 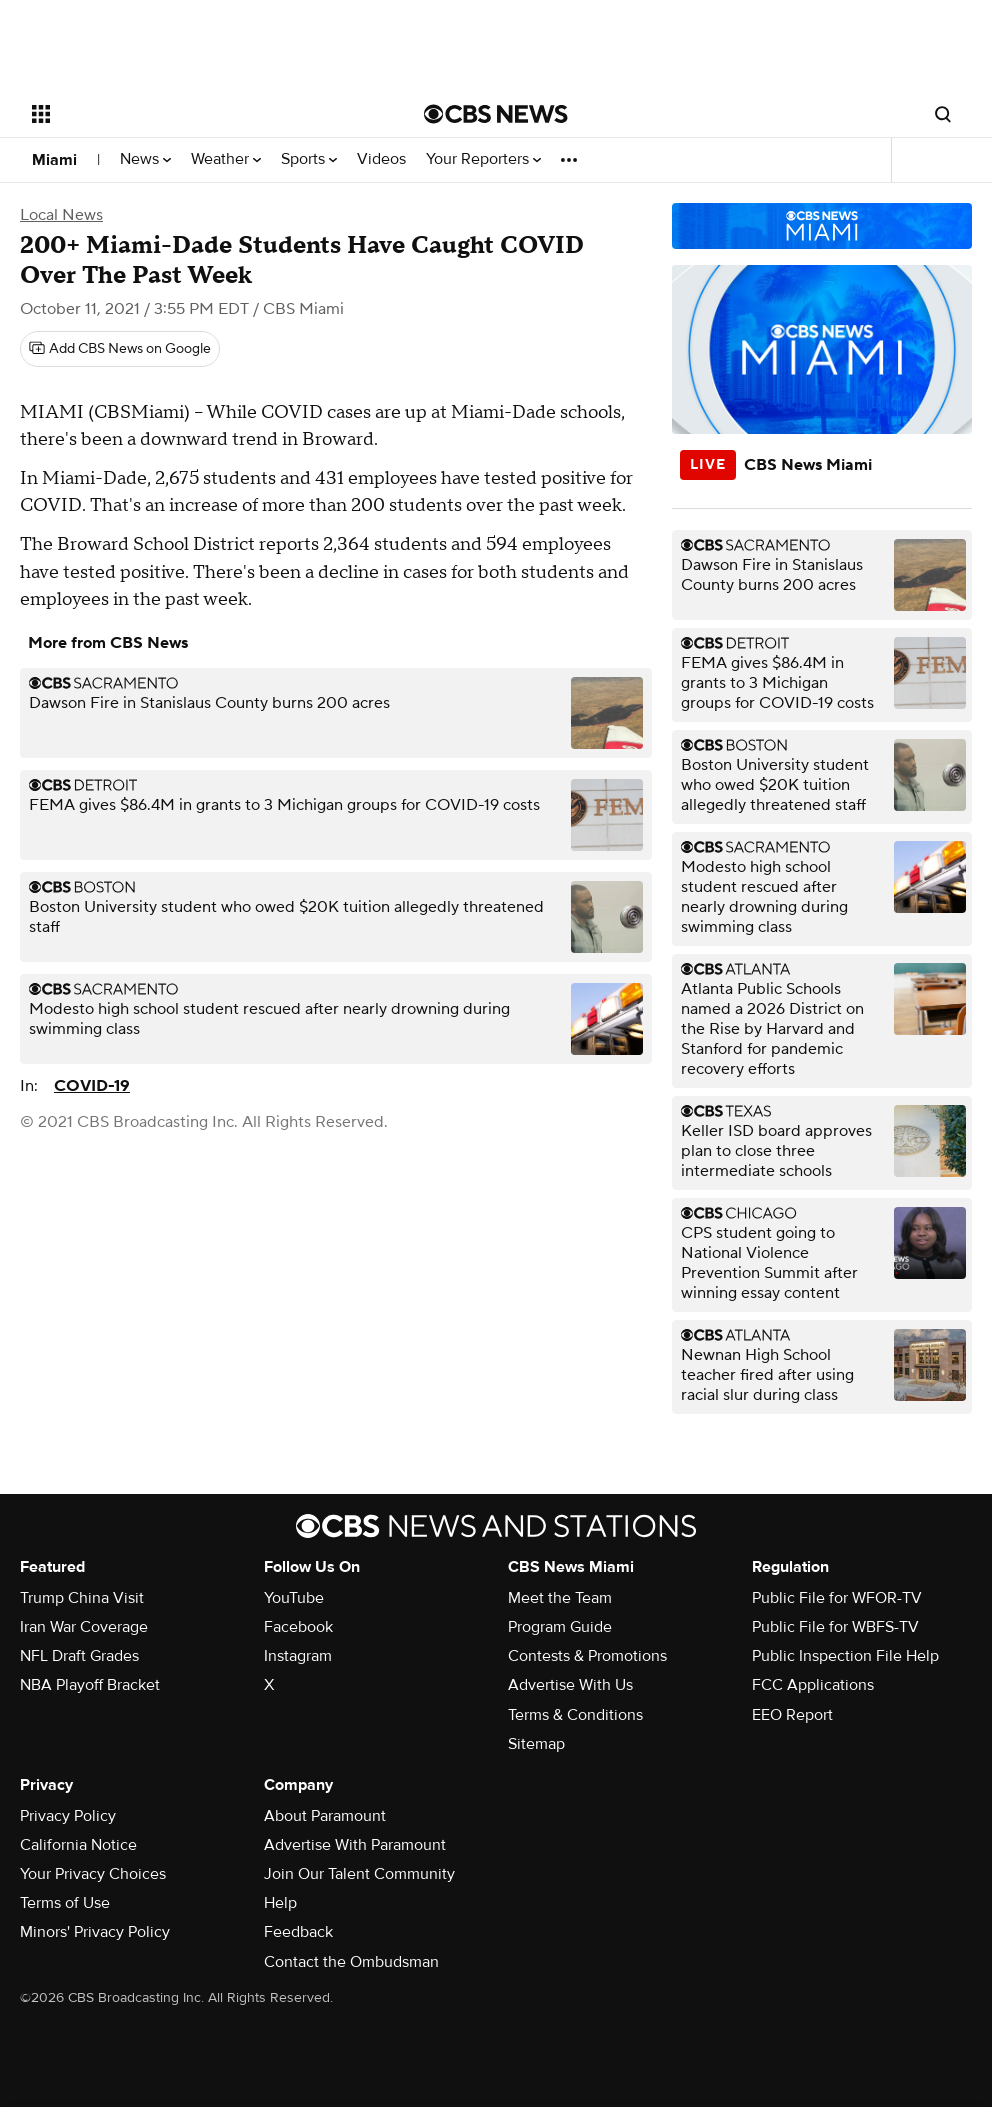 I want to click on Terms of Use, so click(x=65, y=1903).